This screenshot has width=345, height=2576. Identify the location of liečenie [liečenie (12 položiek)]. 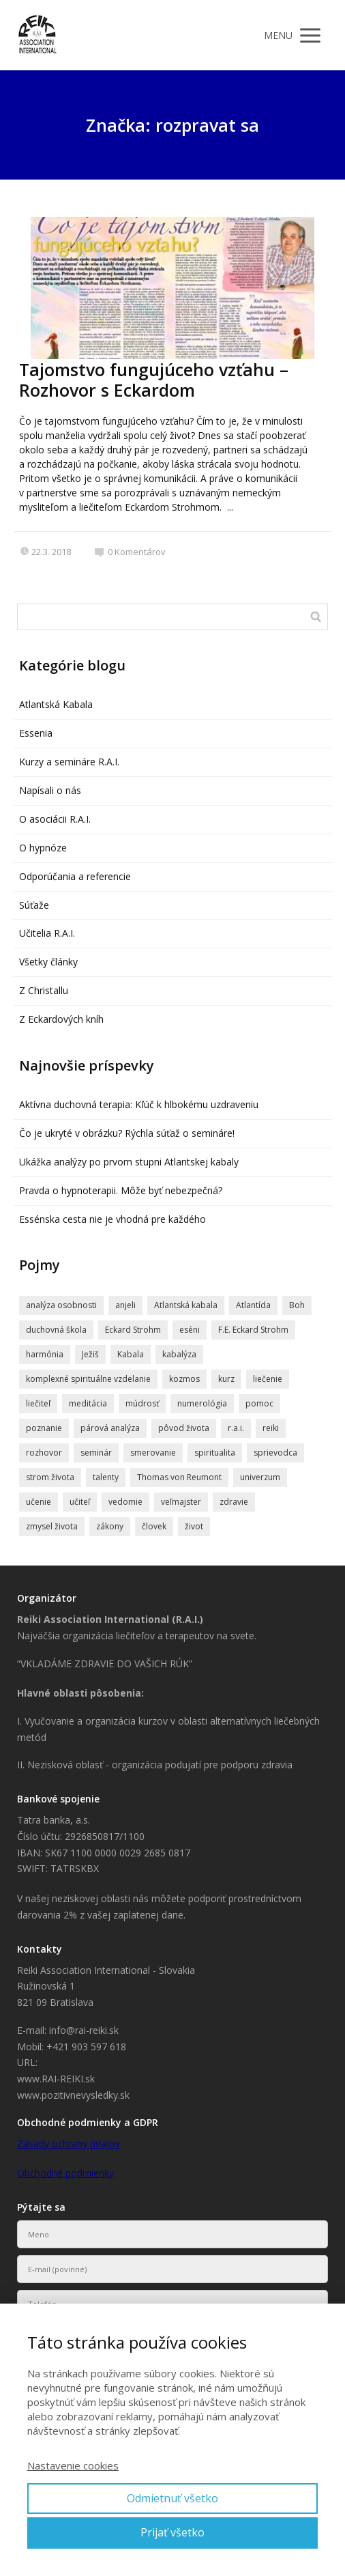
(267, 1379).